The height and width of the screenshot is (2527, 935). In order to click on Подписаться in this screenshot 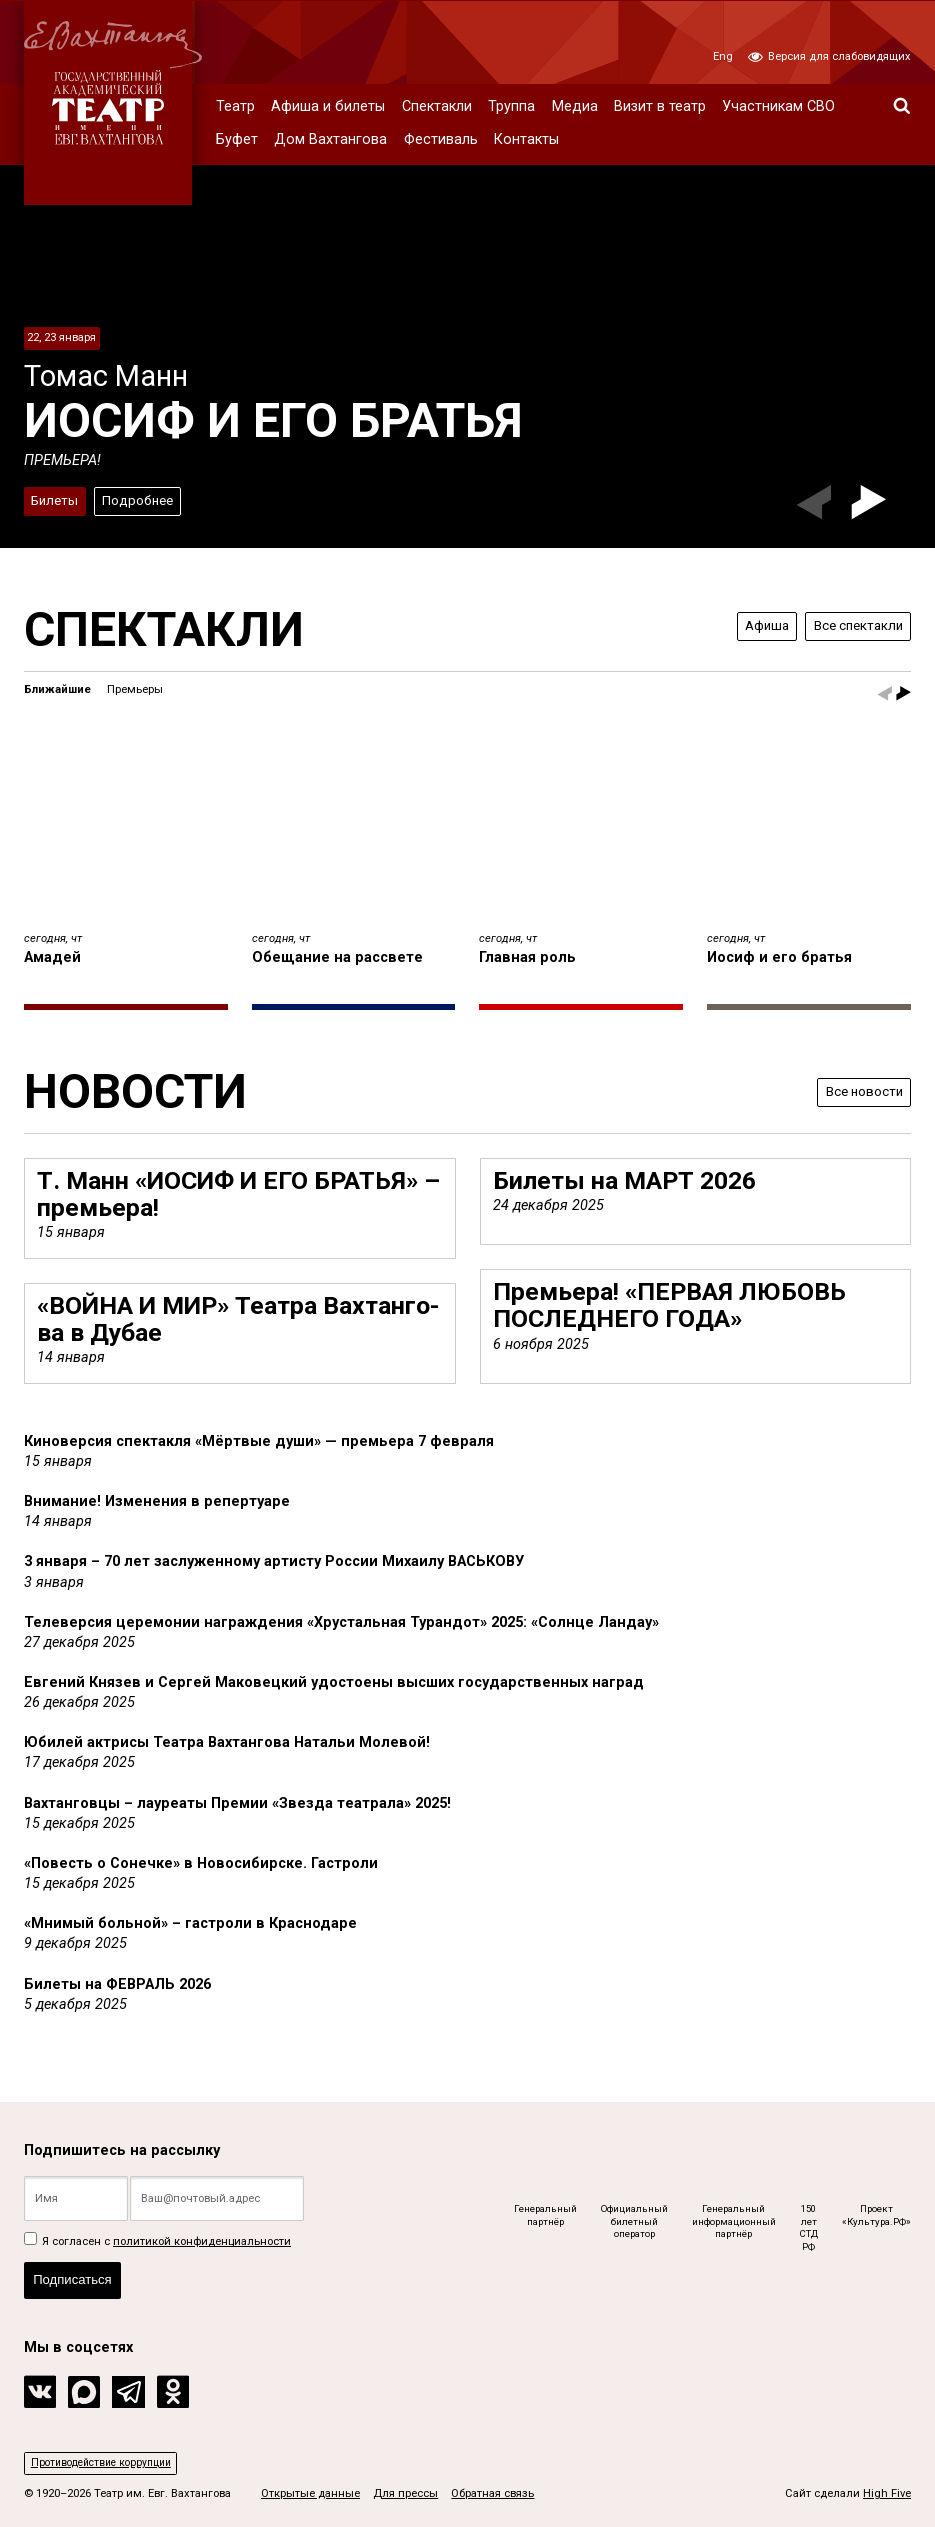, I will do `click(77, 2276)`.